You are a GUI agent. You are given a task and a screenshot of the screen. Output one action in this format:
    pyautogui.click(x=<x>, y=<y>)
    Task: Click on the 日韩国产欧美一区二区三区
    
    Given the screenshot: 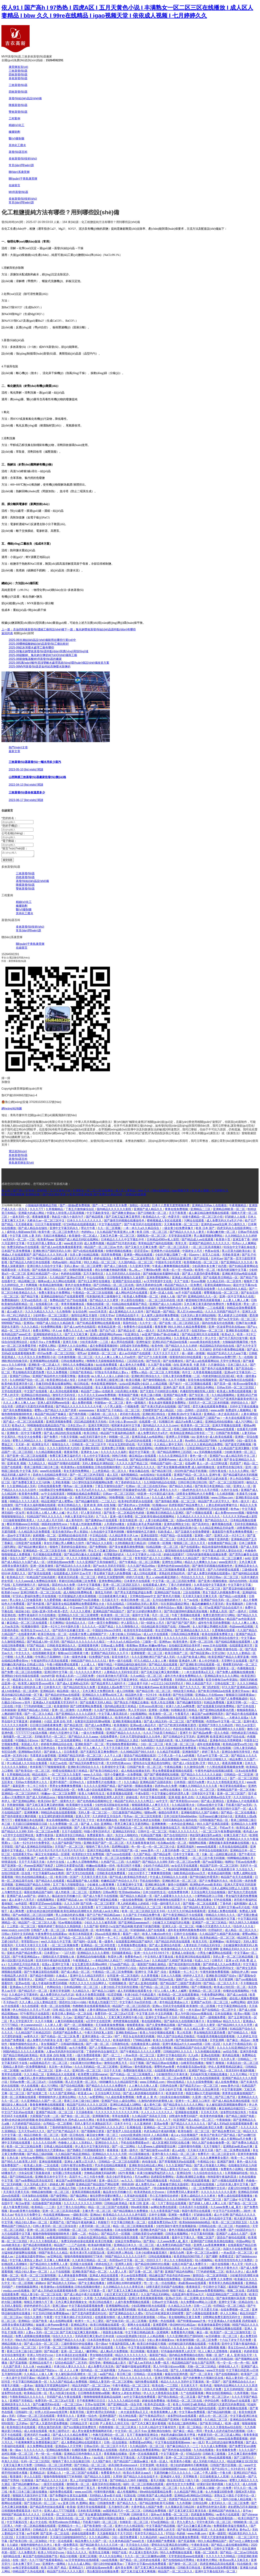 What is the action you would take?
    pyautogui.click(x=144, y=1768)
    